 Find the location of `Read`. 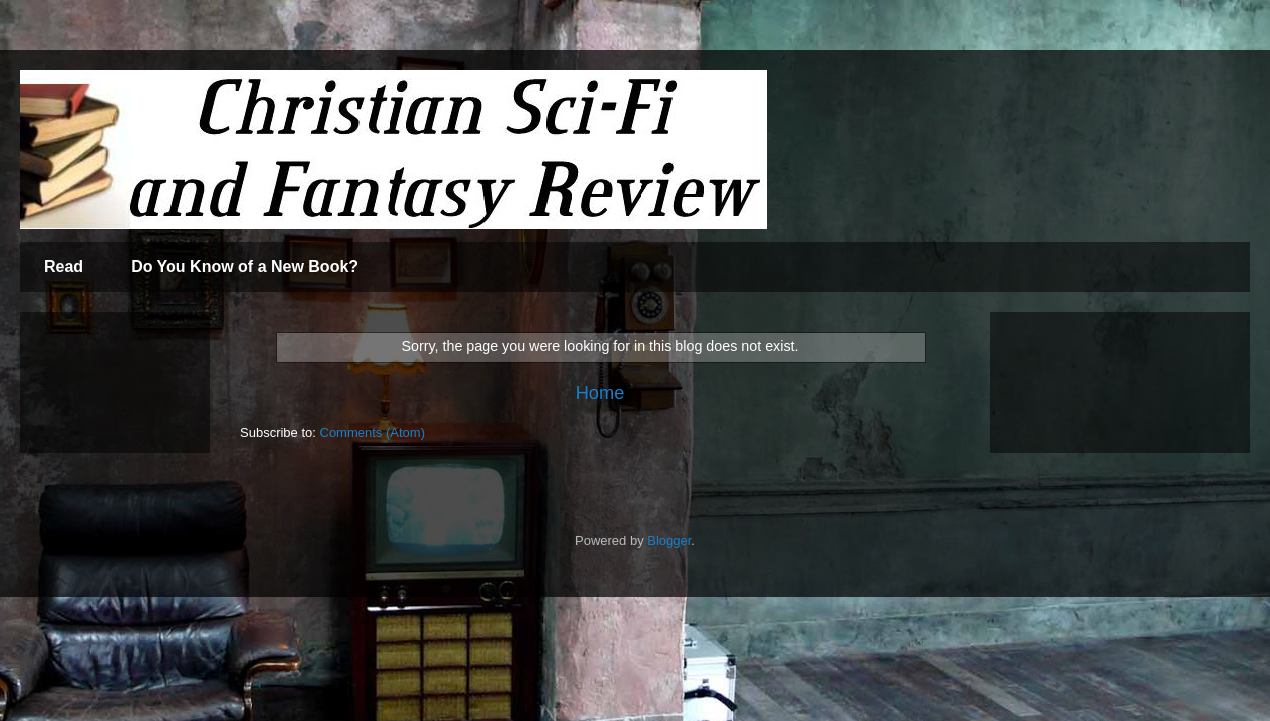

Read is located at coordinates (63, 266).